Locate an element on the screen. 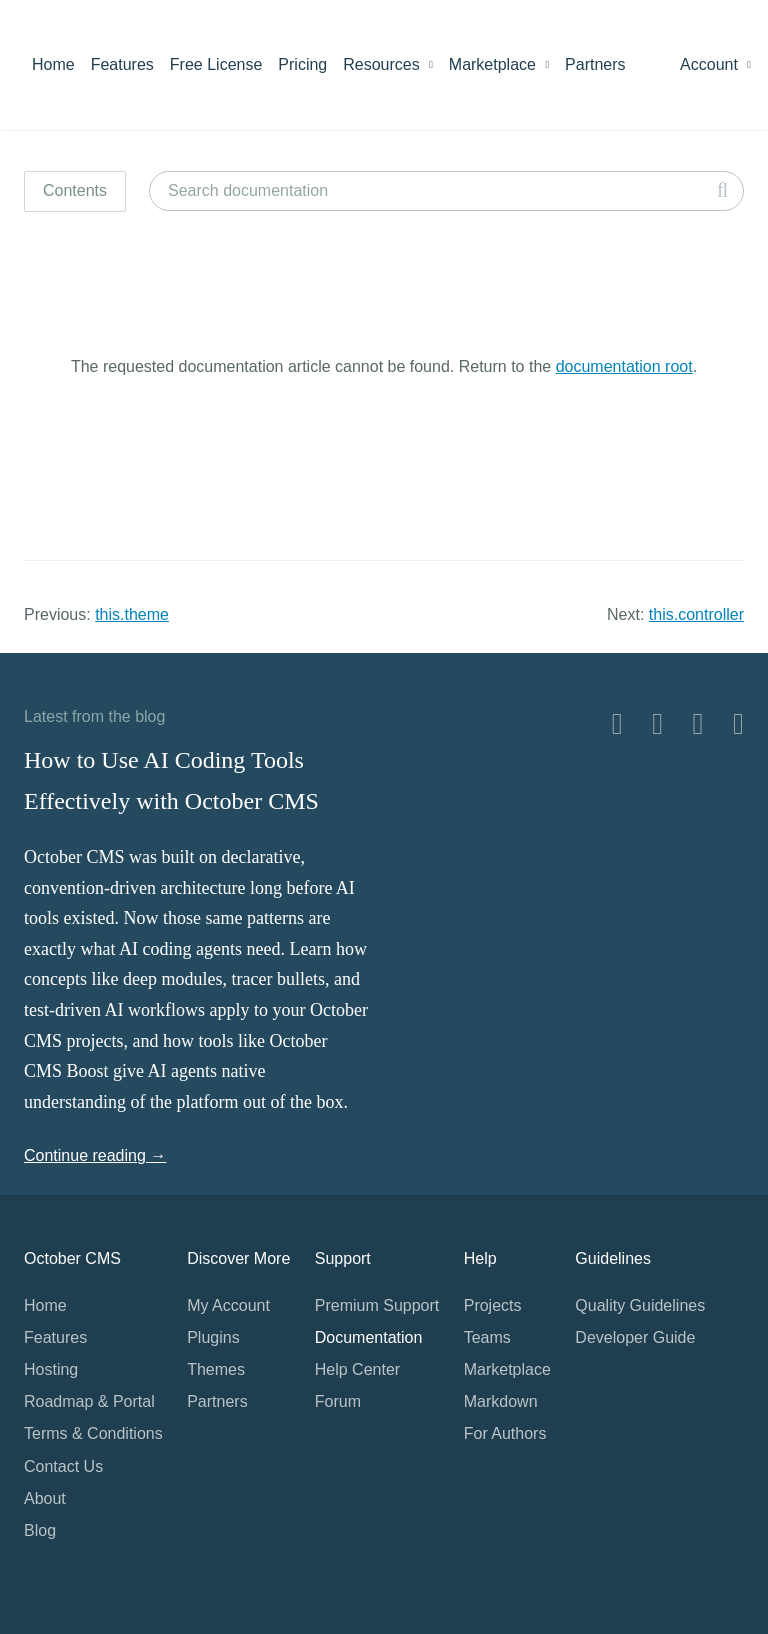 This screenshot has height=1634, width=768. For Authors is located at coordinates (505, 1433).